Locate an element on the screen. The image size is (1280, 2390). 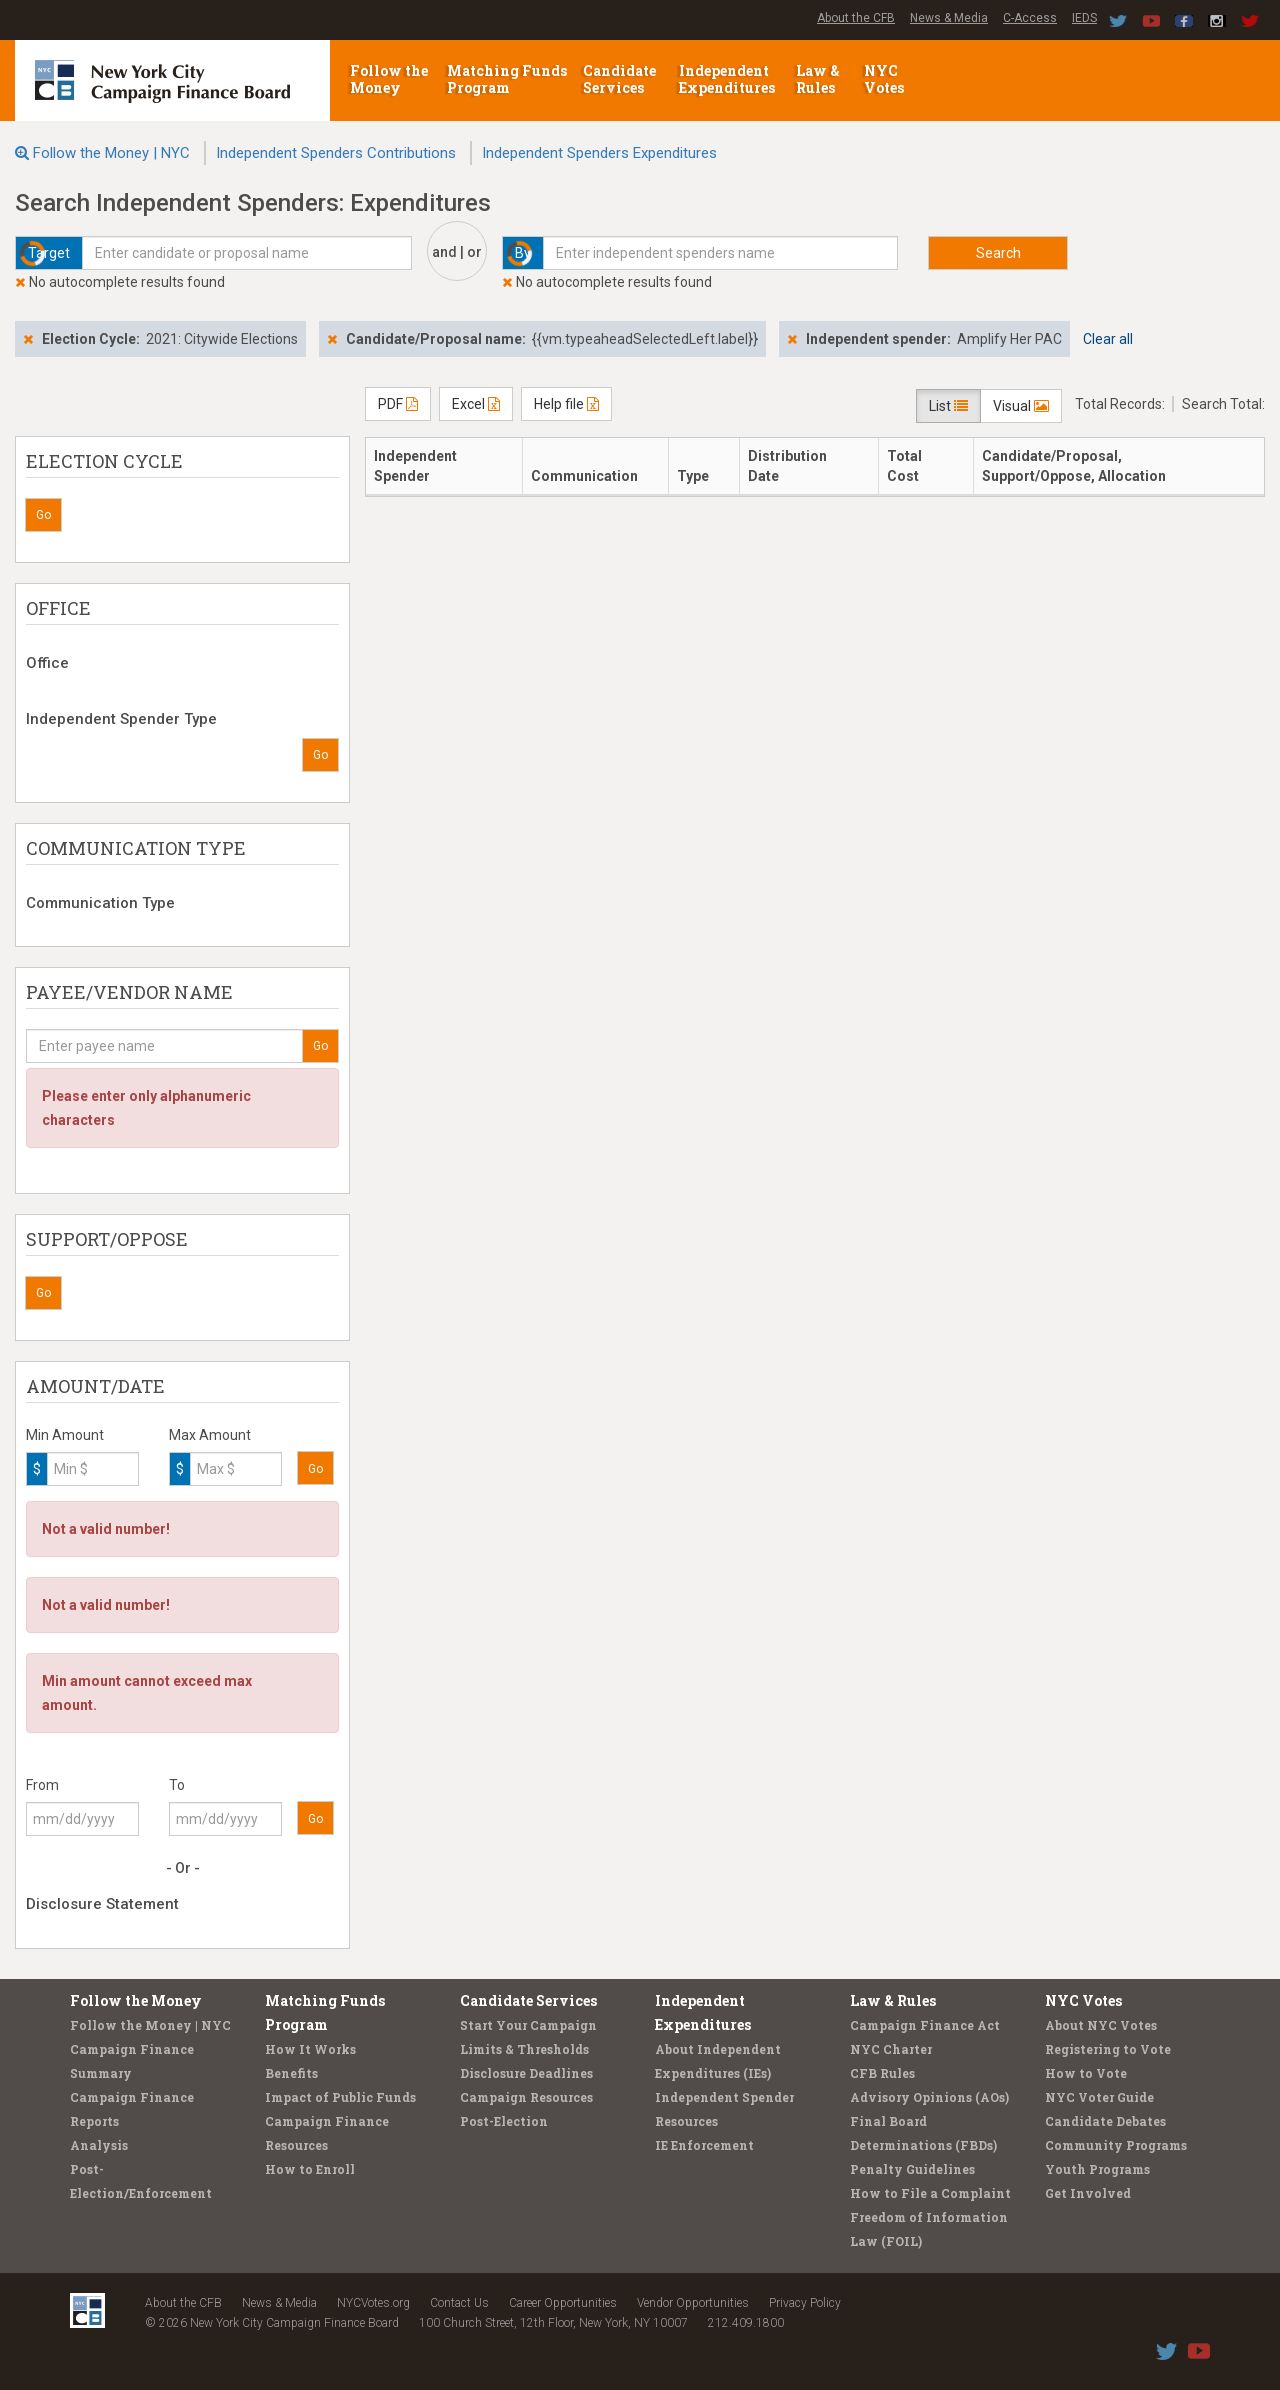
How to Vote is located at coordinates (1086, 2073).